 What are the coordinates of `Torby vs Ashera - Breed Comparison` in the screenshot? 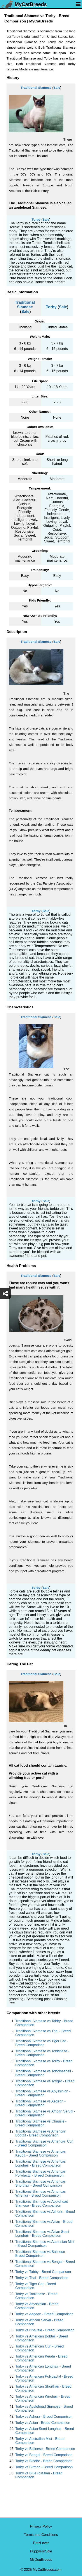 It's located at (43, 2416).